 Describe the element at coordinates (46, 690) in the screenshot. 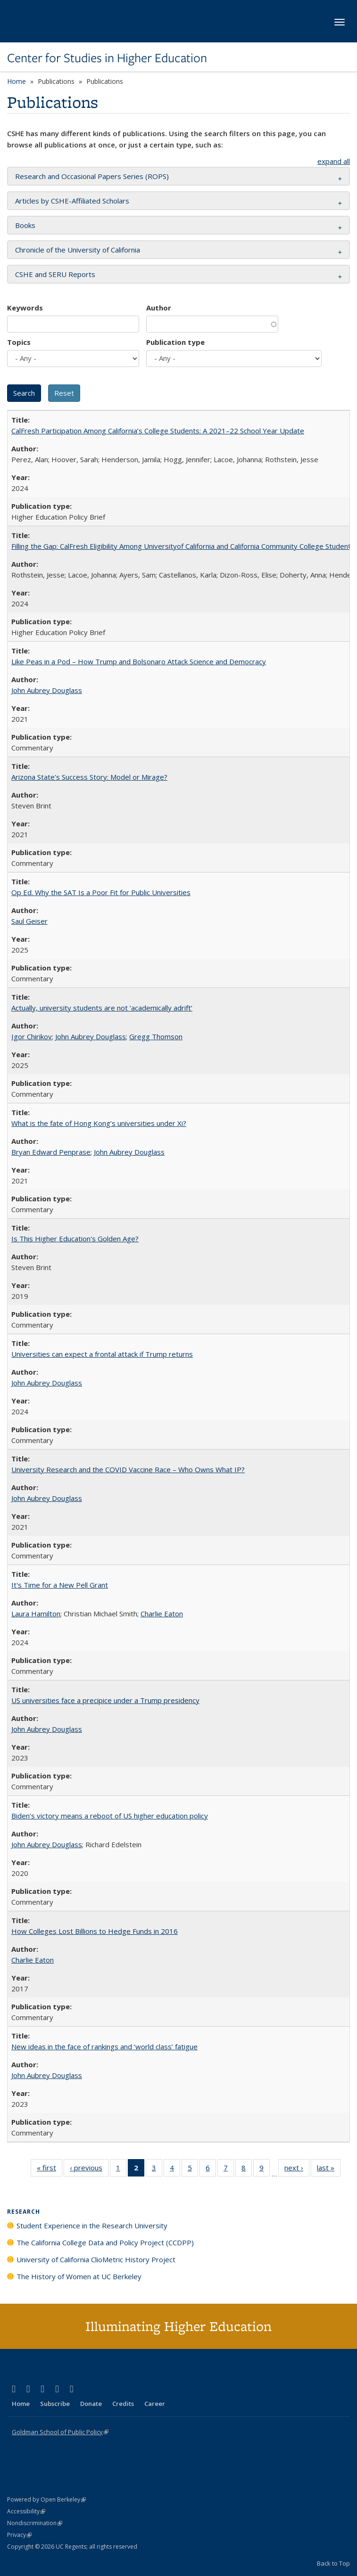

I see `John Aubrey Douglass` at that location.